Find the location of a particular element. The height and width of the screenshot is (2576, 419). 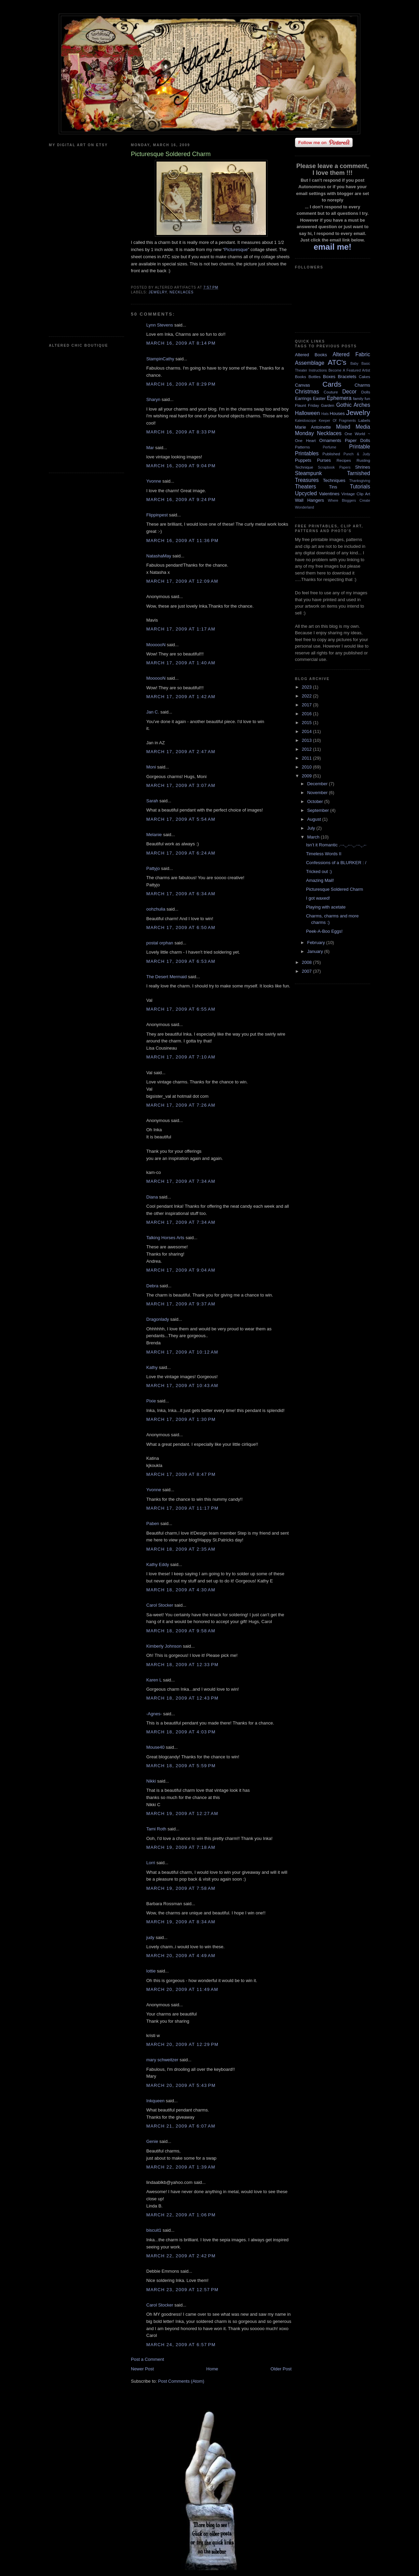

Timeless Words II is located at coordinates (323, 853).